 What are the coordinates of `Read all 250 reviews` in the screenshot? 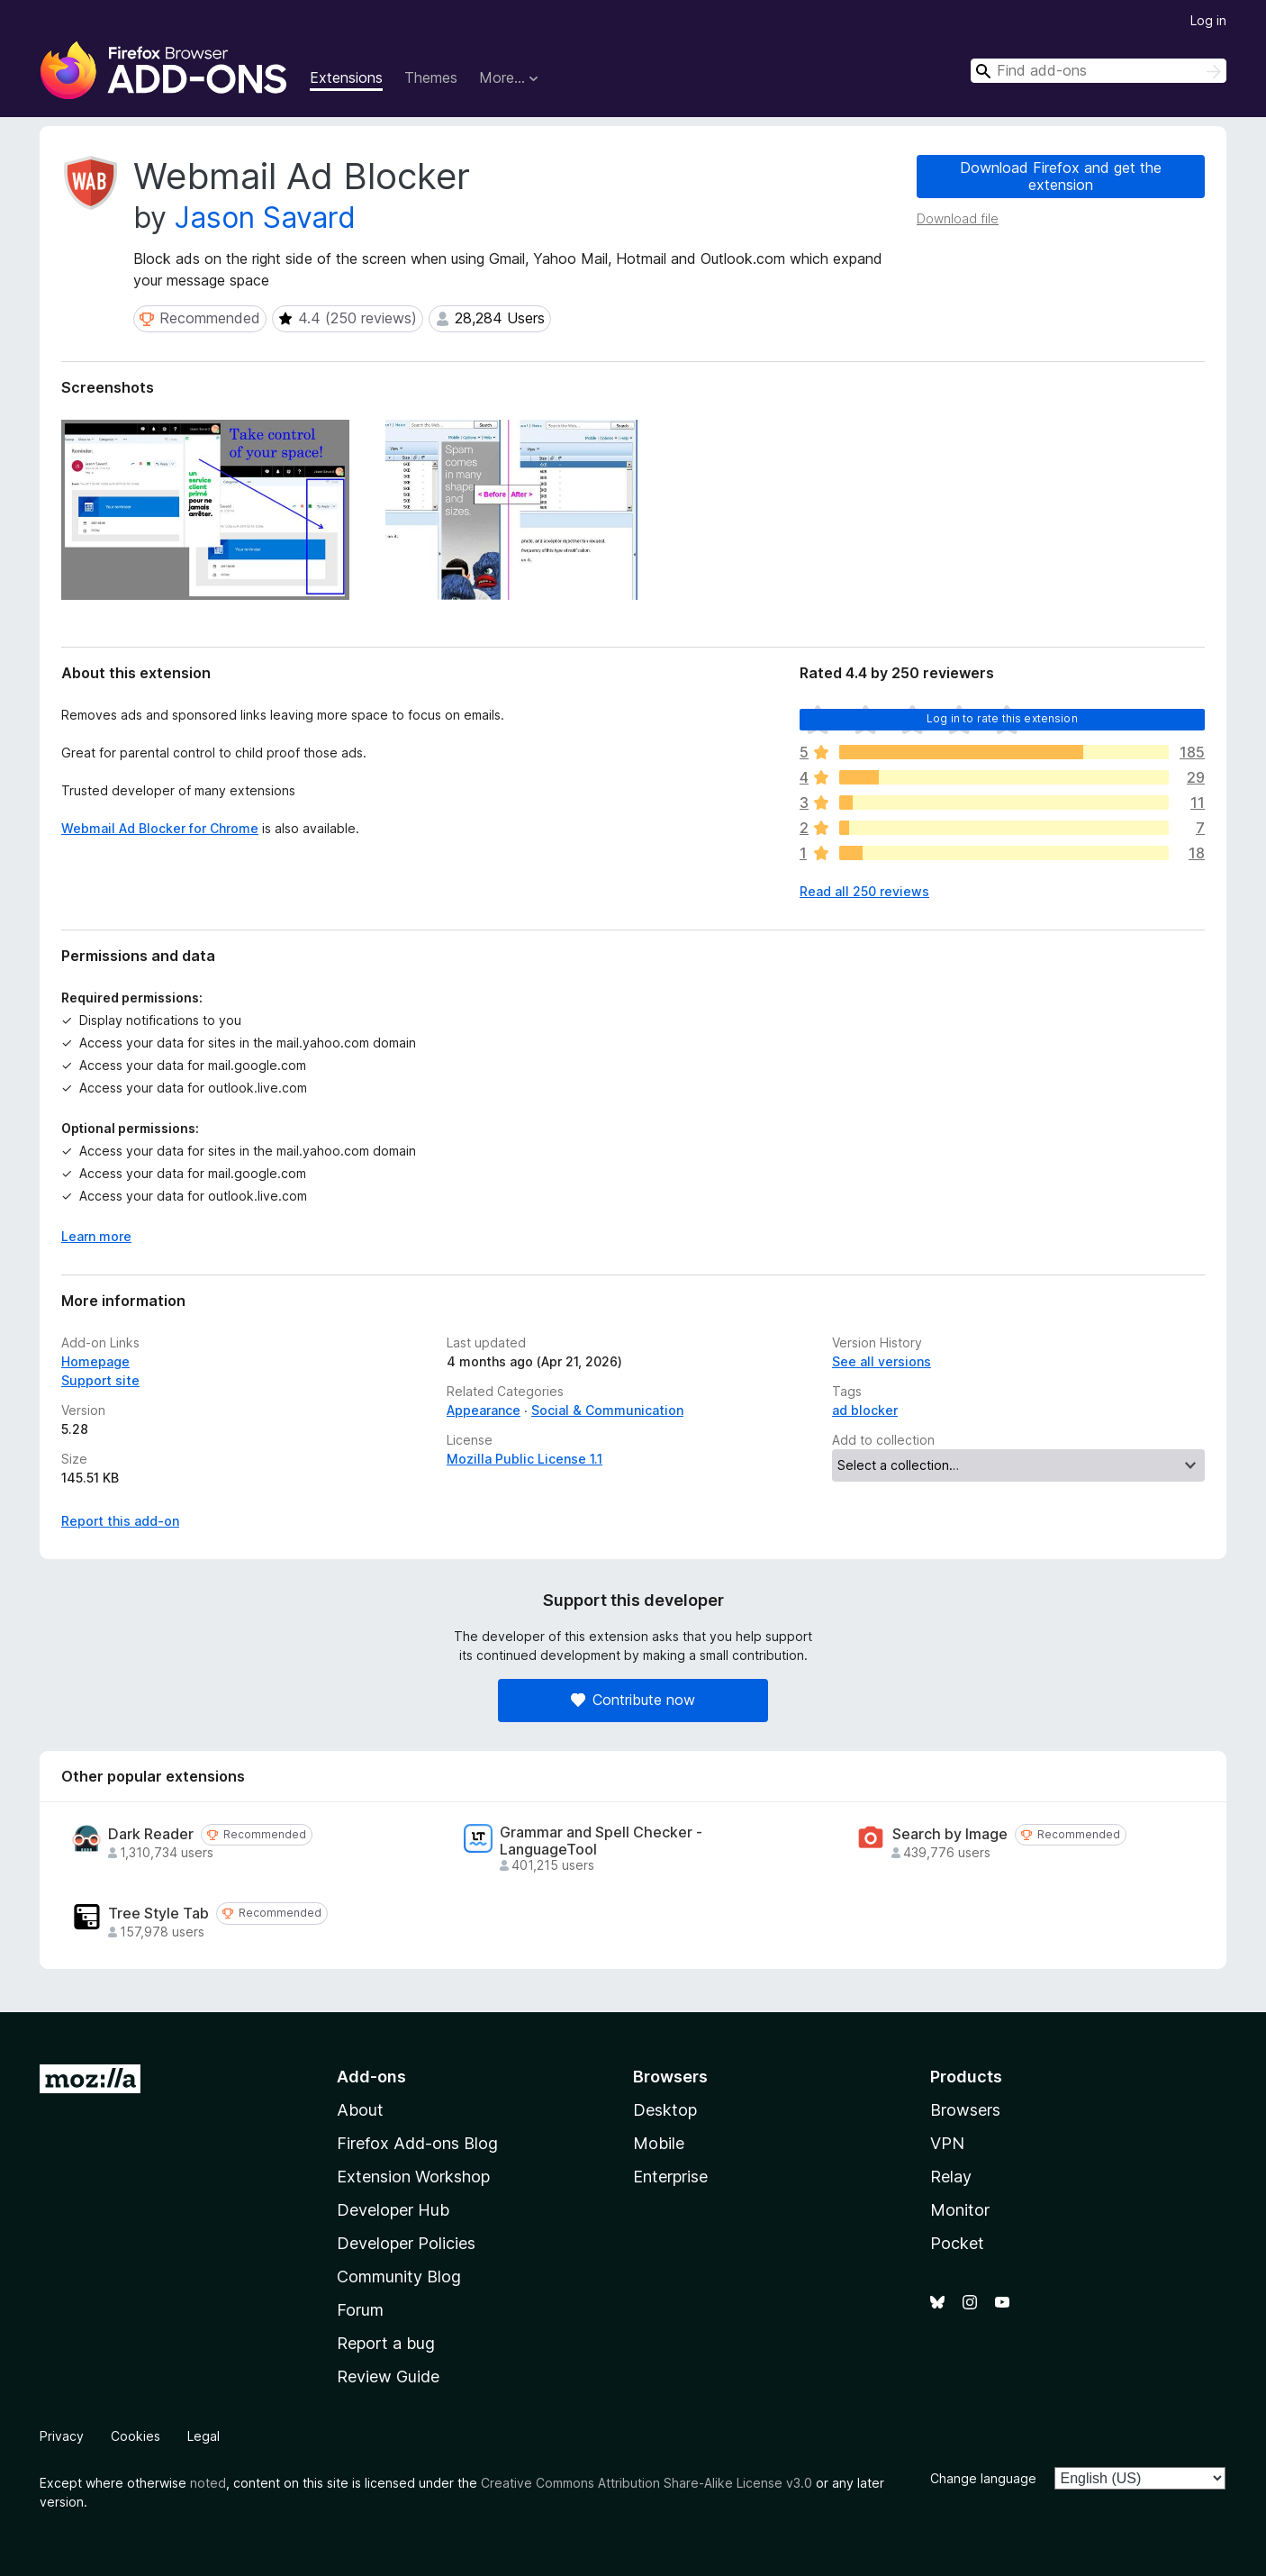 It's located at (864, 891).